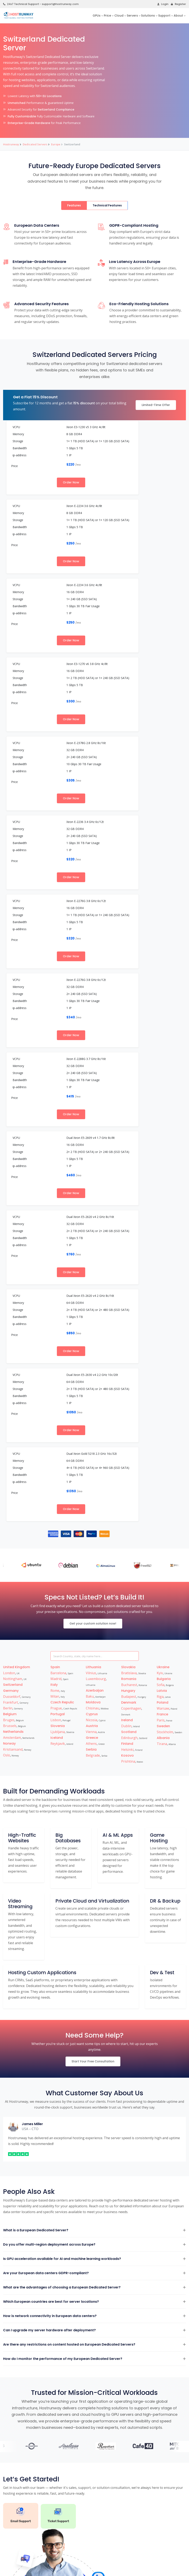 The width and height of the screenshot is (189, 2576). What do you see at coordinates (12, 1383) in the screenshot?
I see `Amsterdam` at bounding box center [12, 1383].